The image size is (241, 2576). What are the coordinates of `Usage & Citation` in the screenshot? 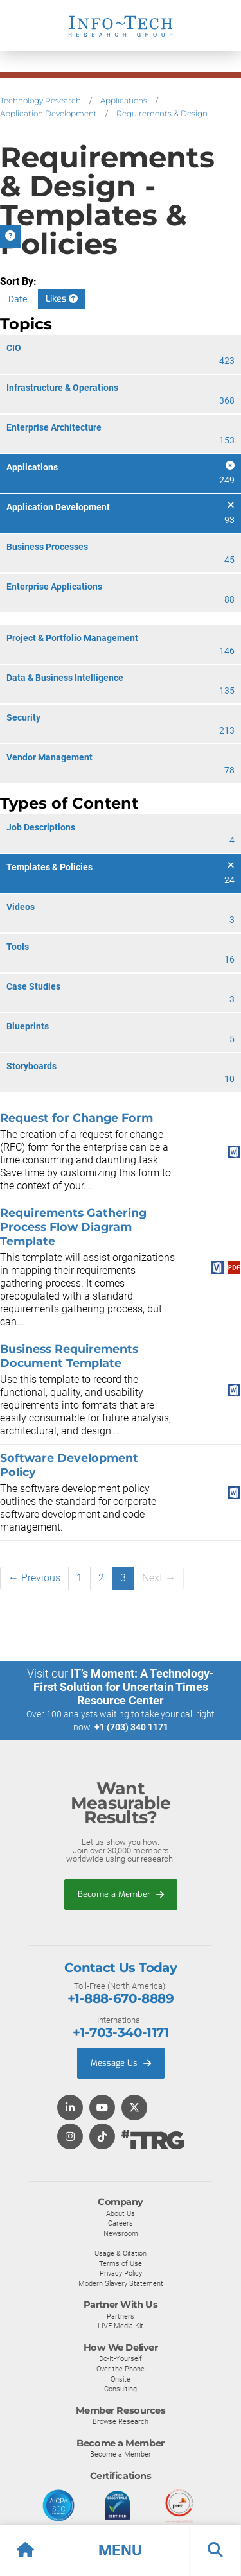 It's located at (120, 2253).